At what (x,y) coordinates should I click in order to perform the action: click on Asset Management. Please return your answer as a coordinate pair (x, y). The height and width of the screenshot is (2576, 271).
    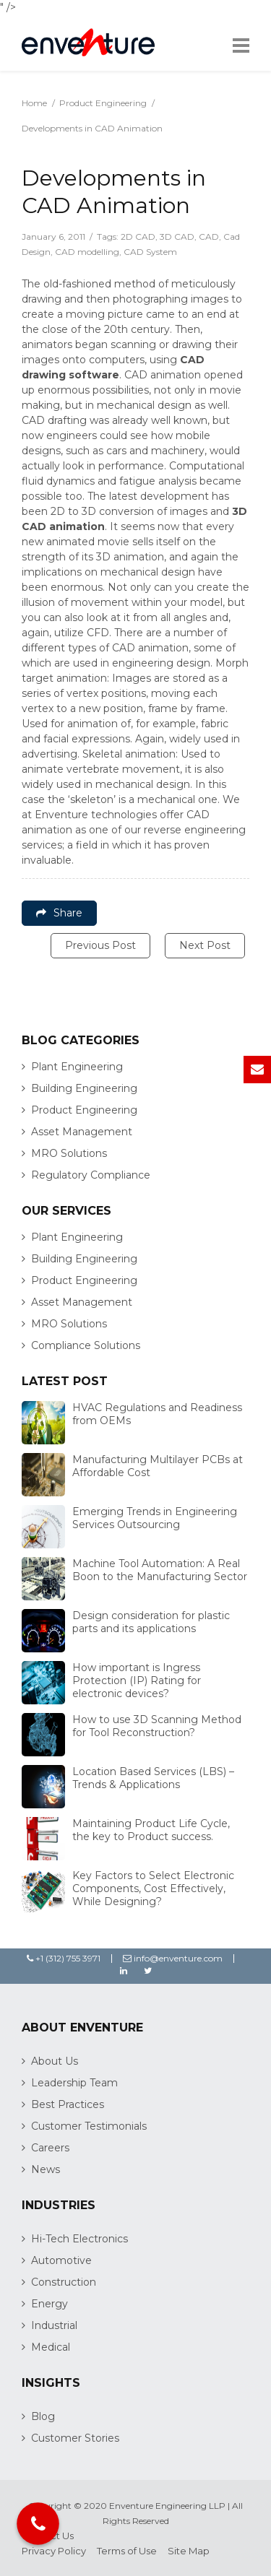
    Looking at the image, I should click on (81, 1131).